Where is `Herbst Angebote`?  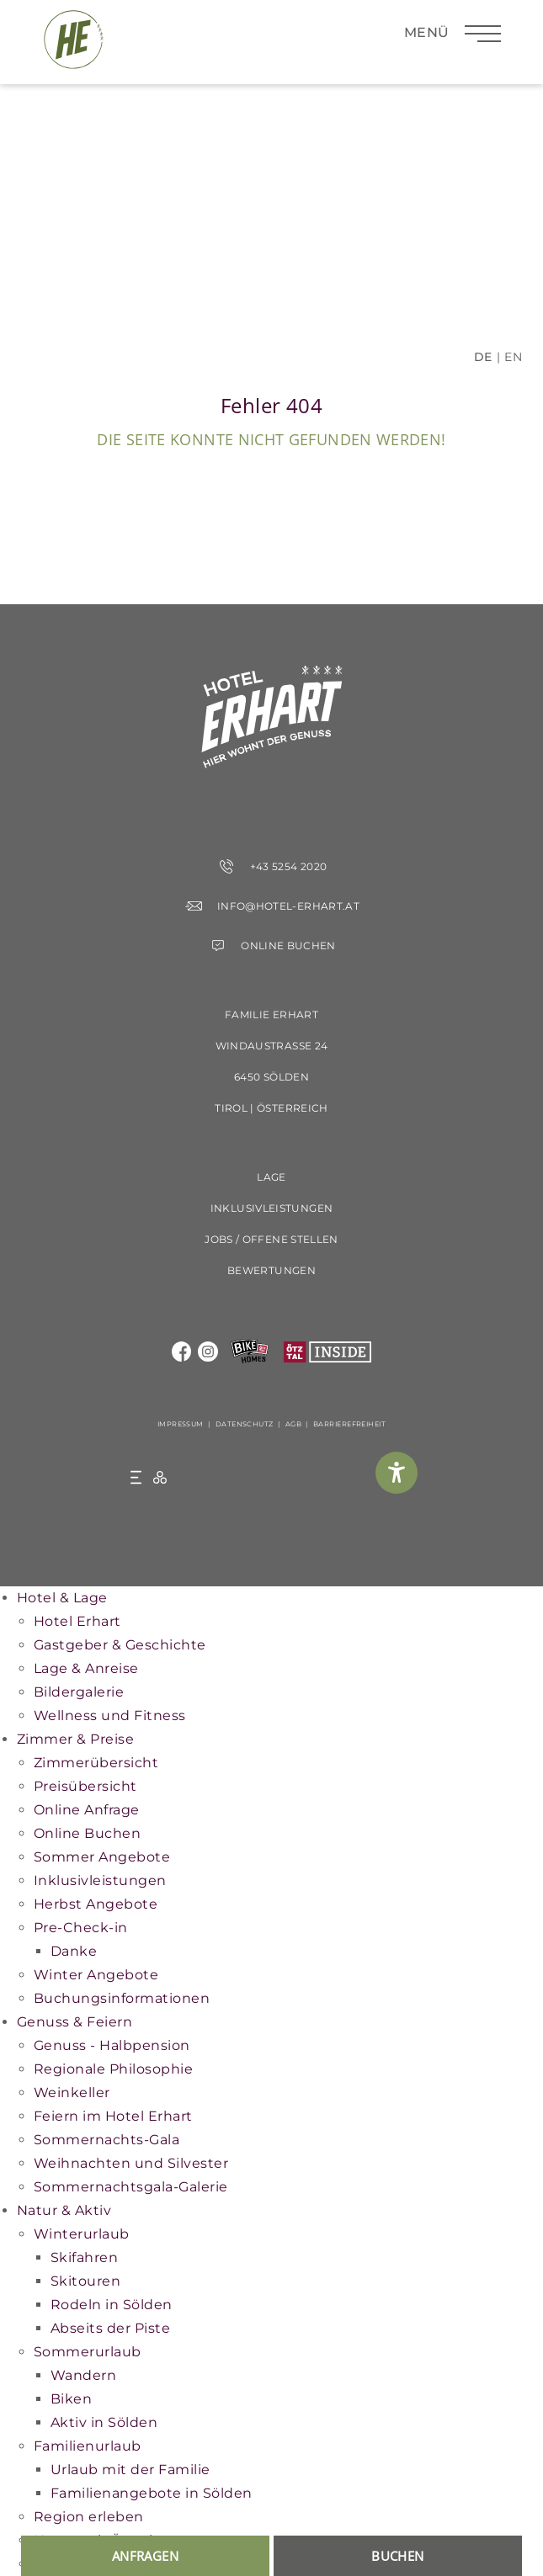
Herbst Angebote is located at coordinates (95, 1904).